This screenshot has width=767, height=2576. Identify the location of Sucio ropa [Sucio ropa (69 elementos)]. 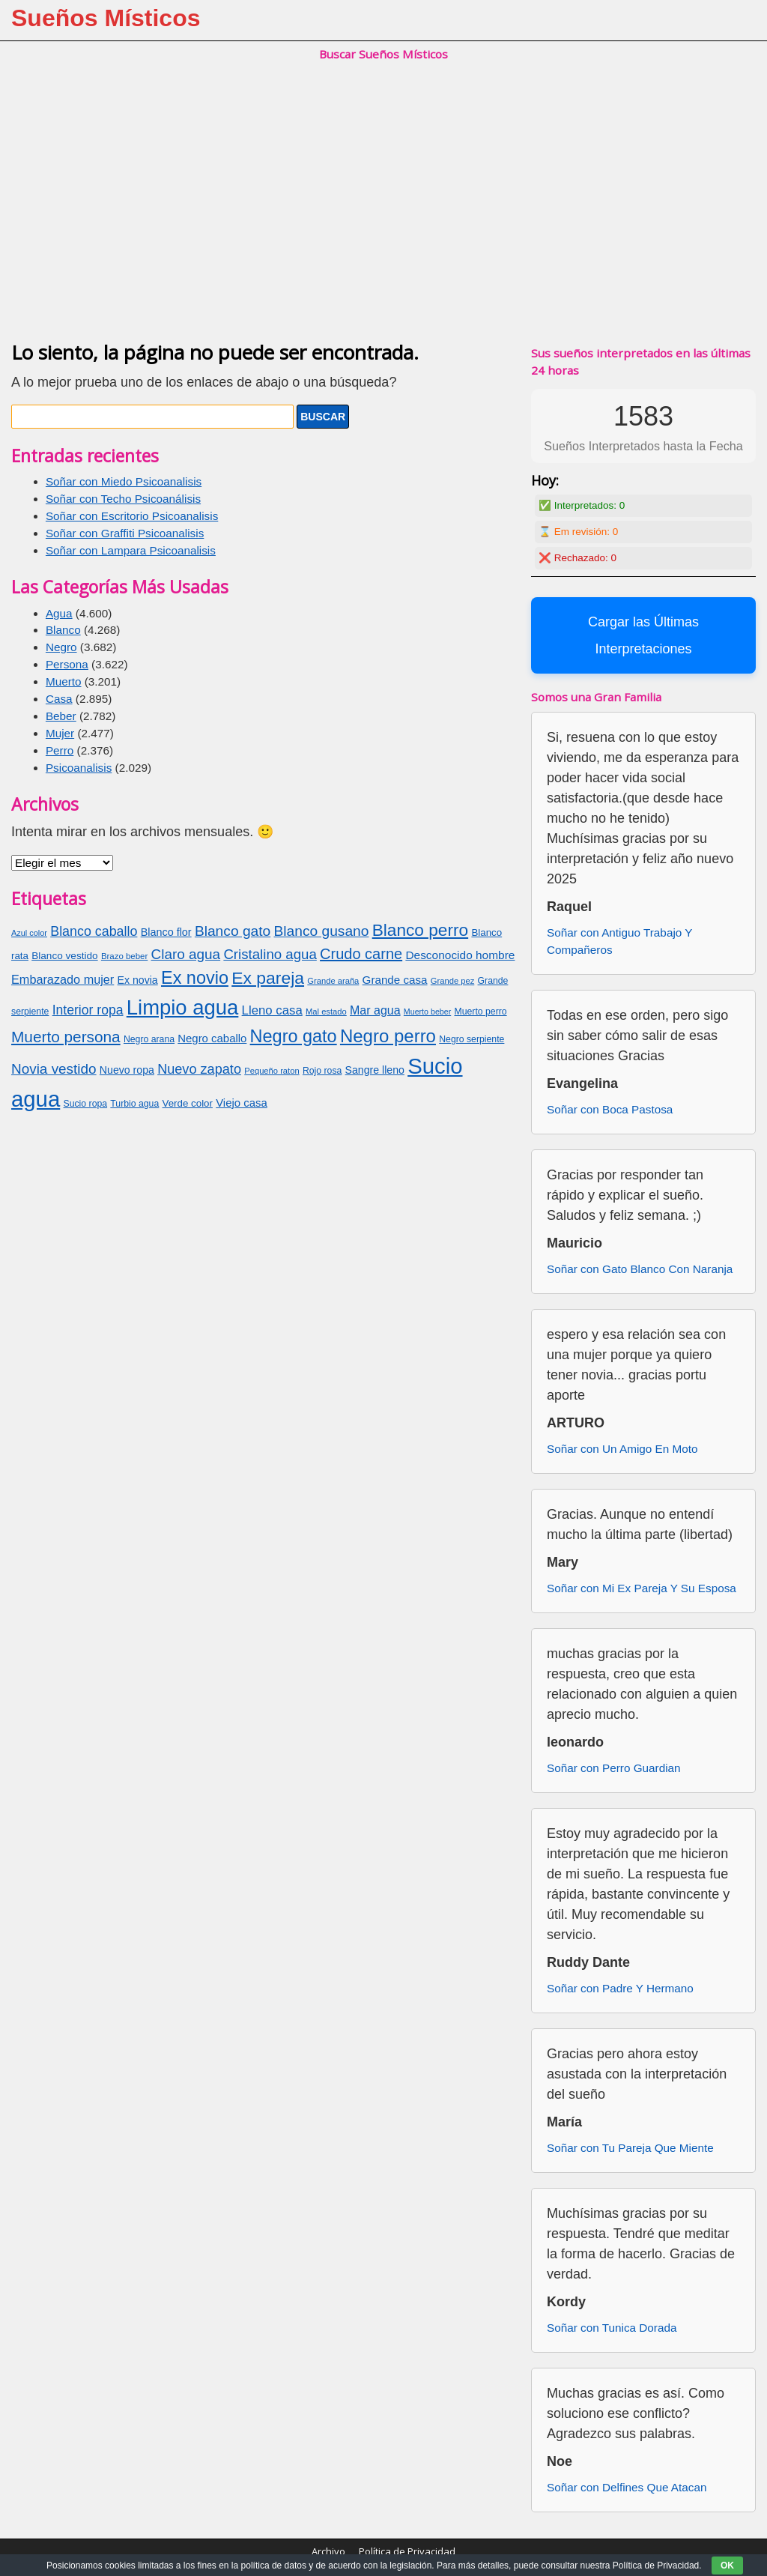
(86, 1103).